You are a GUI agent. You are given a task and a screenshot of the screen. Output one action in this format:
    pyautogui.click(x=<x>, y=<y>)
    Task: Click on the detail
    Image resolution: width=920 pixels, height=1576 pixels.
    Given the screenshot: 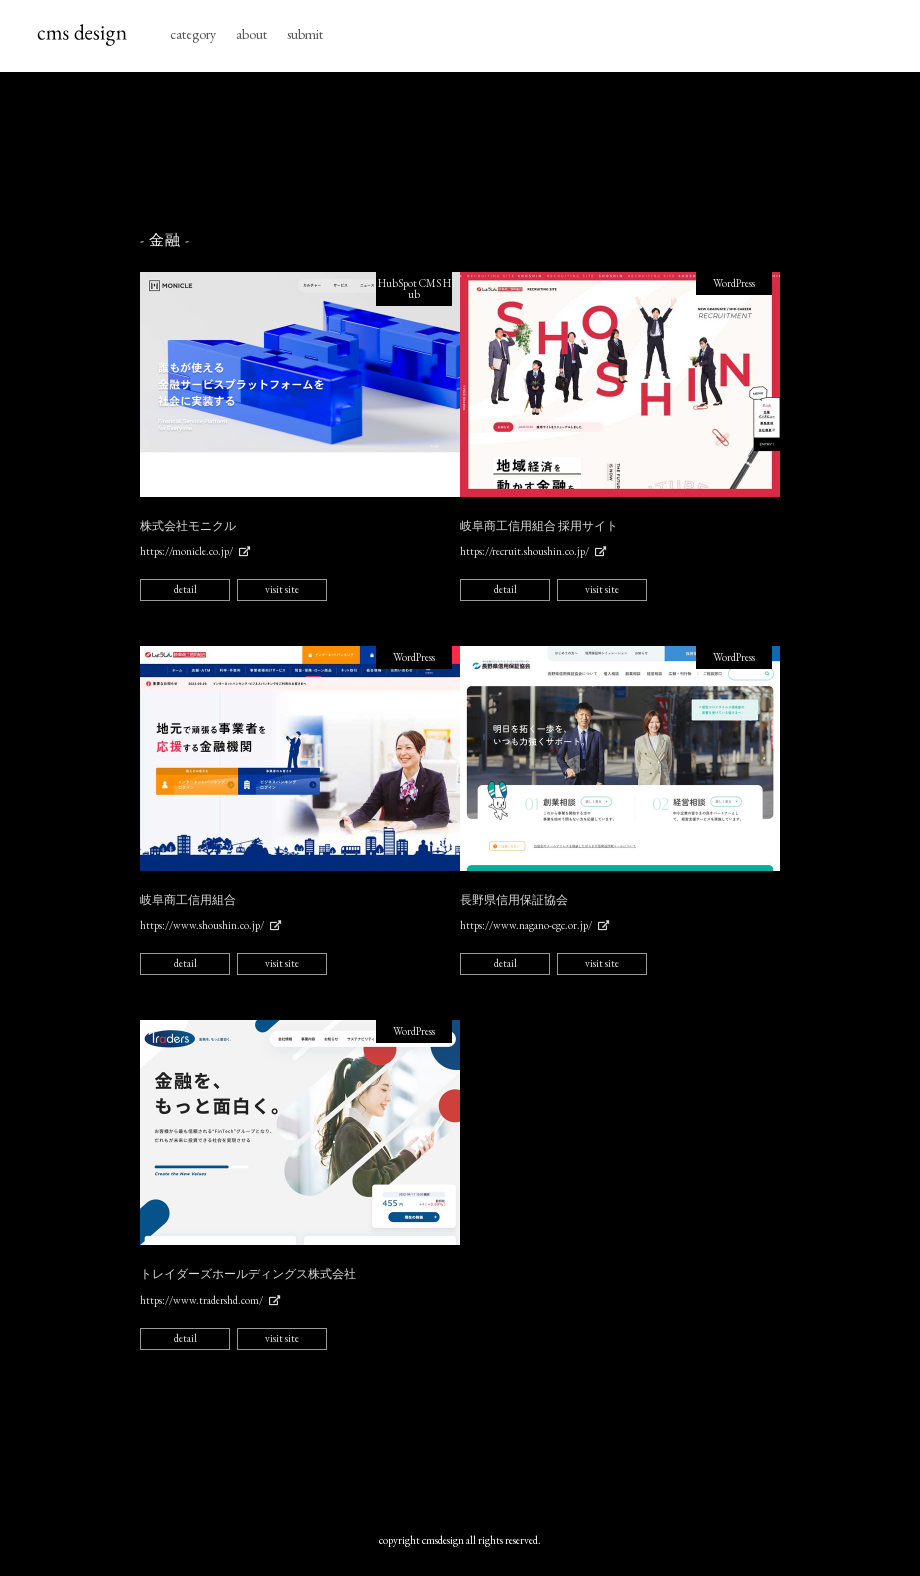 What is the action you would take?
    pyautogui.click(x=185, y=589)
    